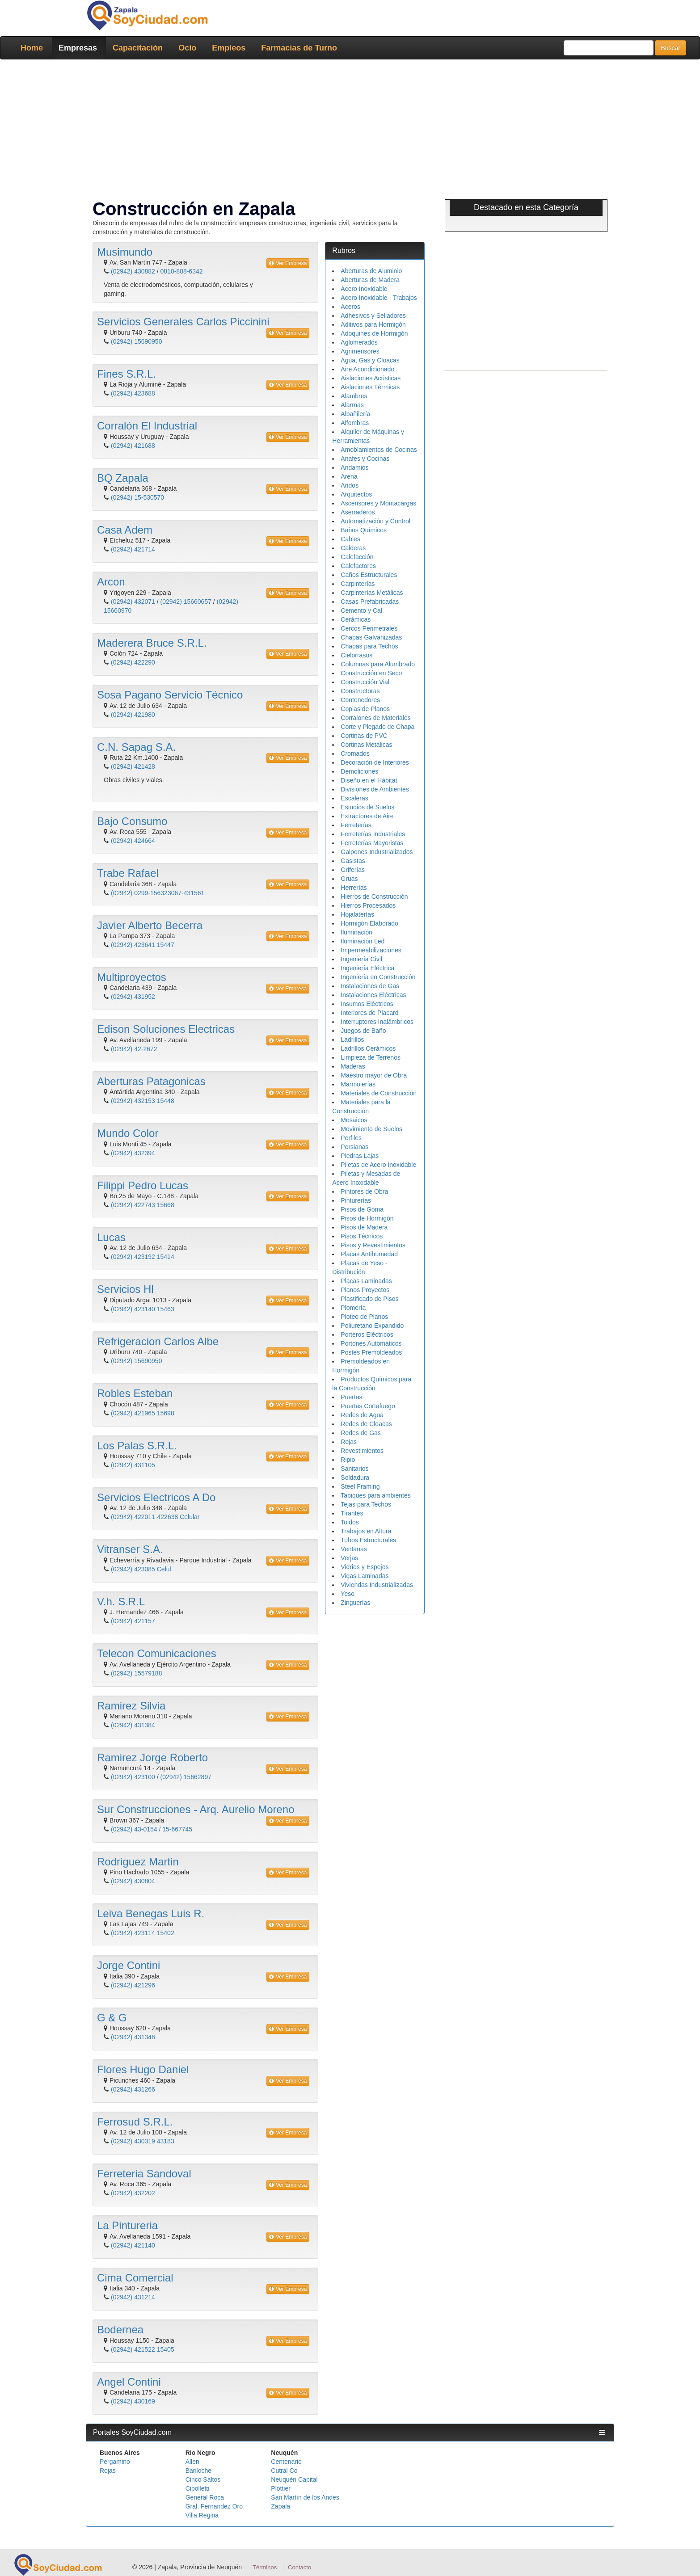 This screenshot has height=2576, width=700. Describe the element at coordinates (142, 1256) in the screenshot. I see `(02942) 423192 15414` at that location.